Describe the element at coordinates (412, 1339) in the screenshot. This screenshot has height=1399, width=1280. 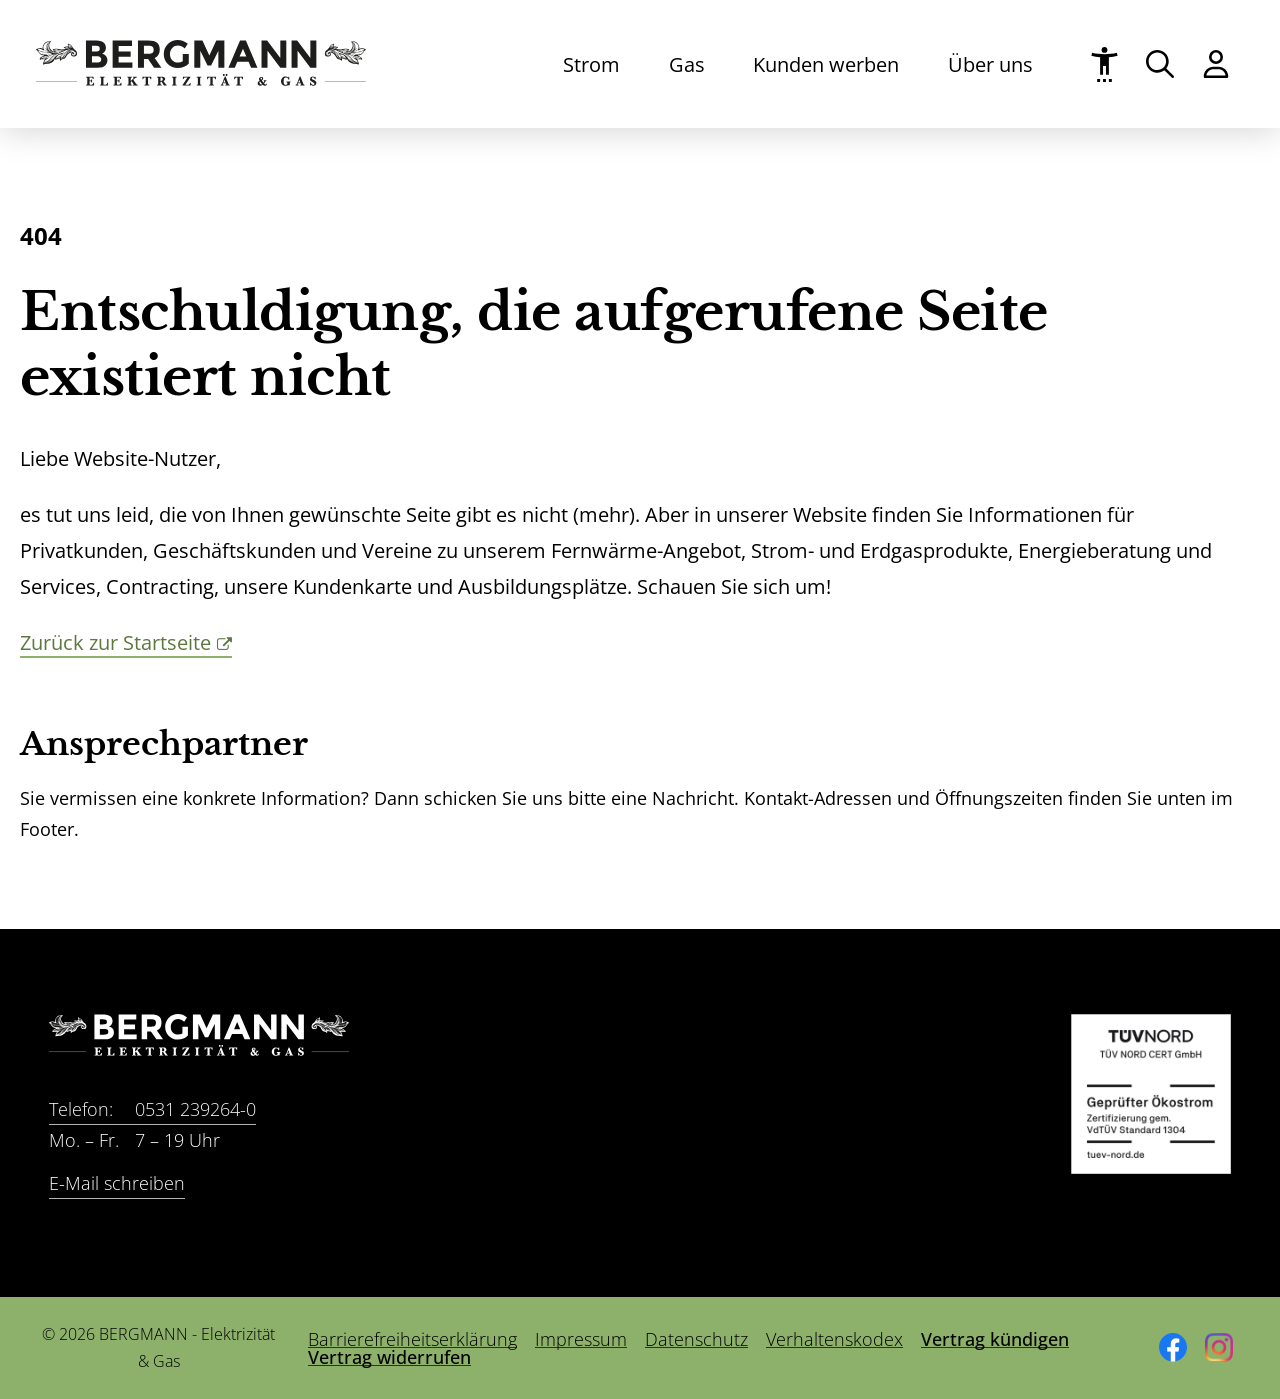
I see `Barrierefreiheitserklärung` at that location.